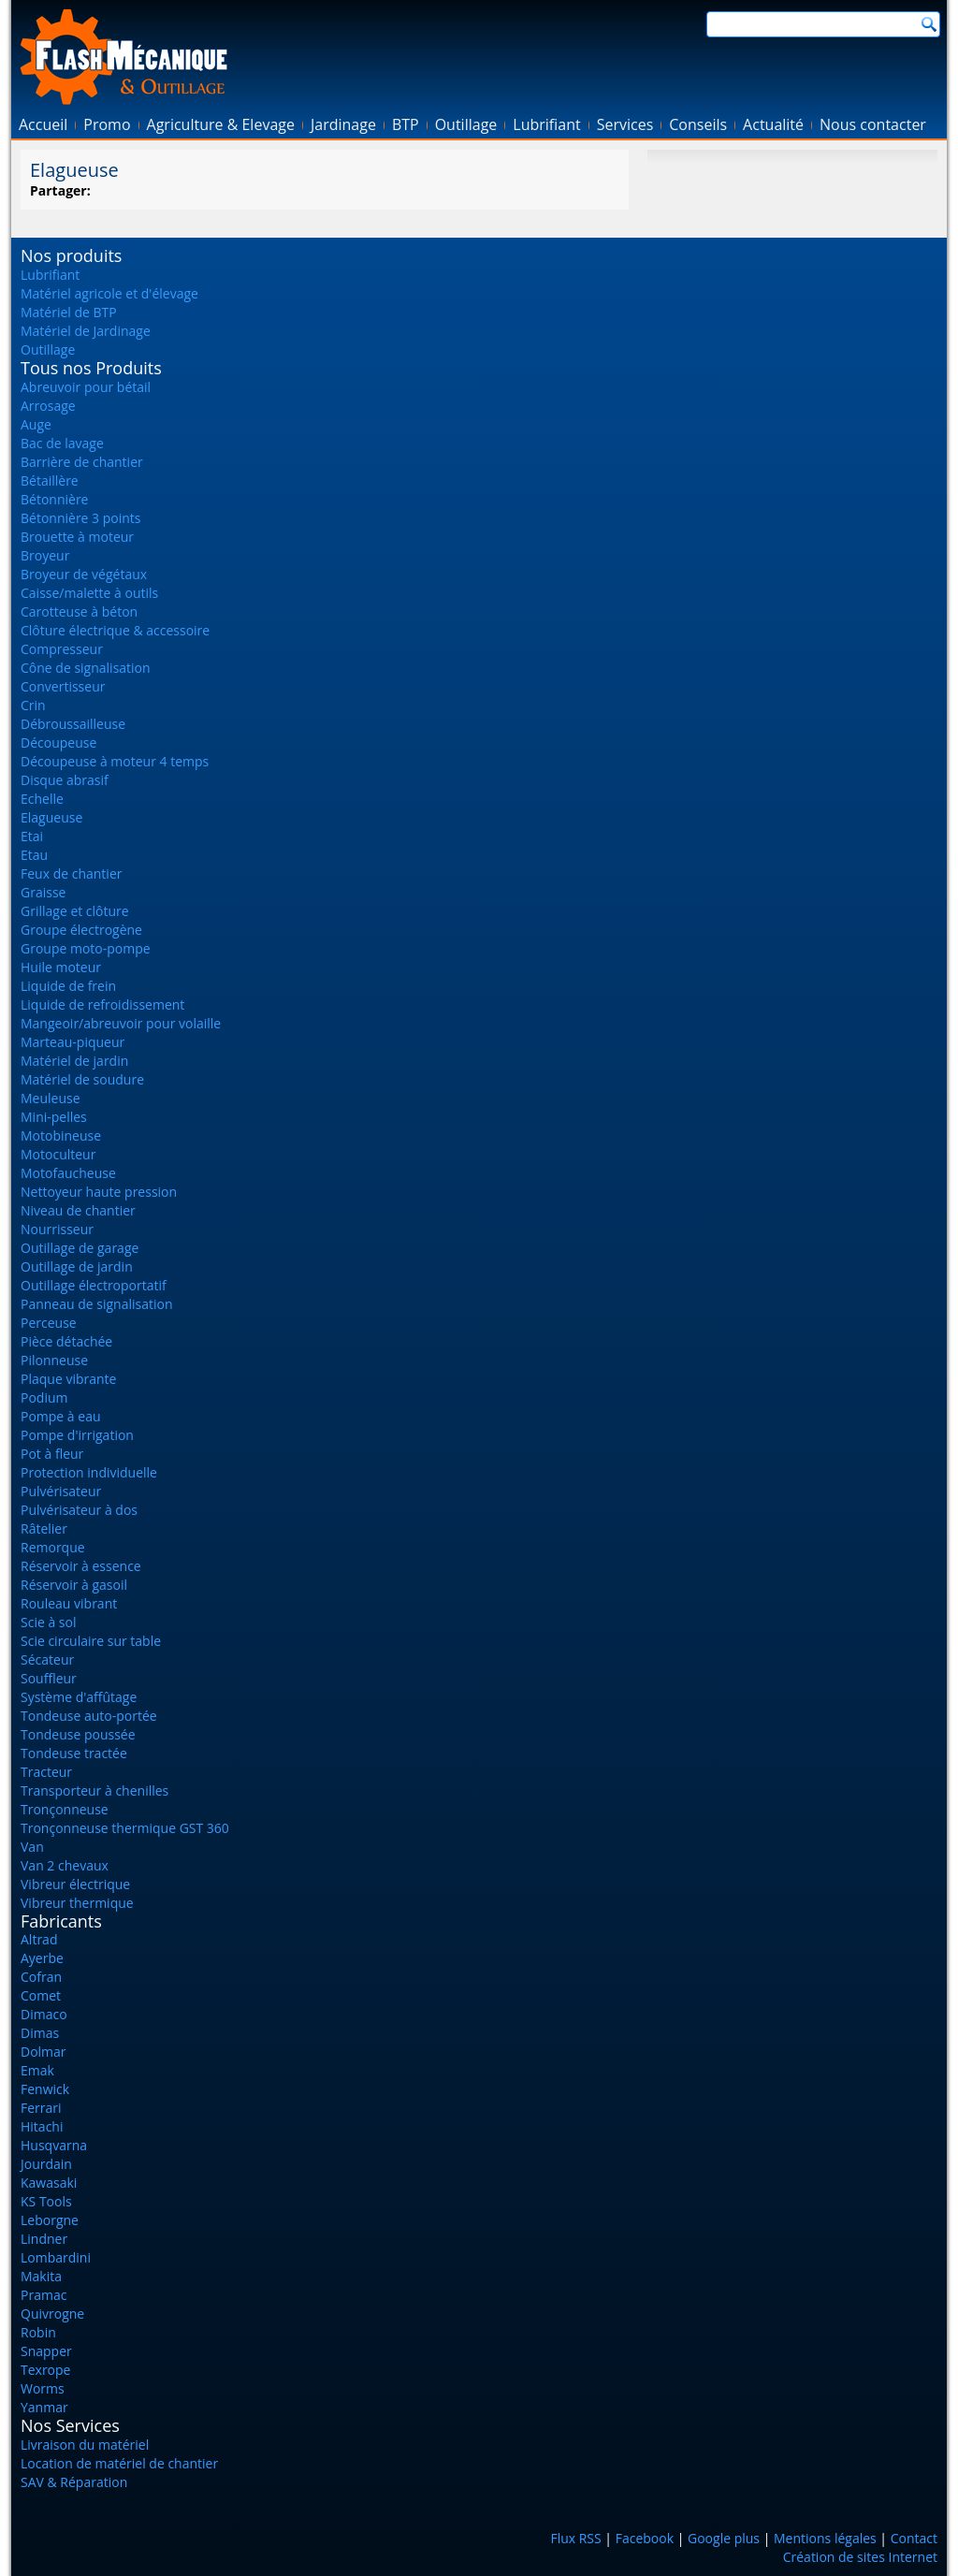 This screenshot has width=958, height=2576. What do you see at coordinates (86, 331) in the screenshot?
I see `Matériel de Jardinage` at bounding box center [86, 331].